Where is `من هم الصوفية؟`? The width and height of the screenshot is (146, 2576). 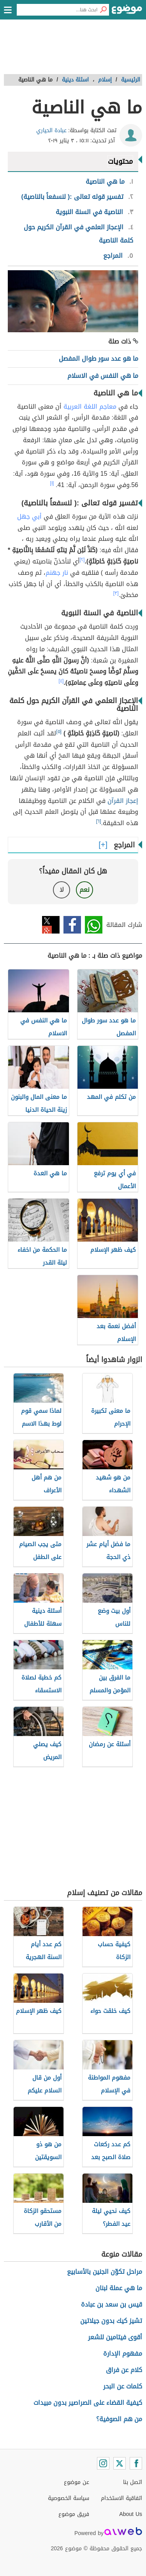 من هم الصوفية؟ is located at coordinates (119, 2419).